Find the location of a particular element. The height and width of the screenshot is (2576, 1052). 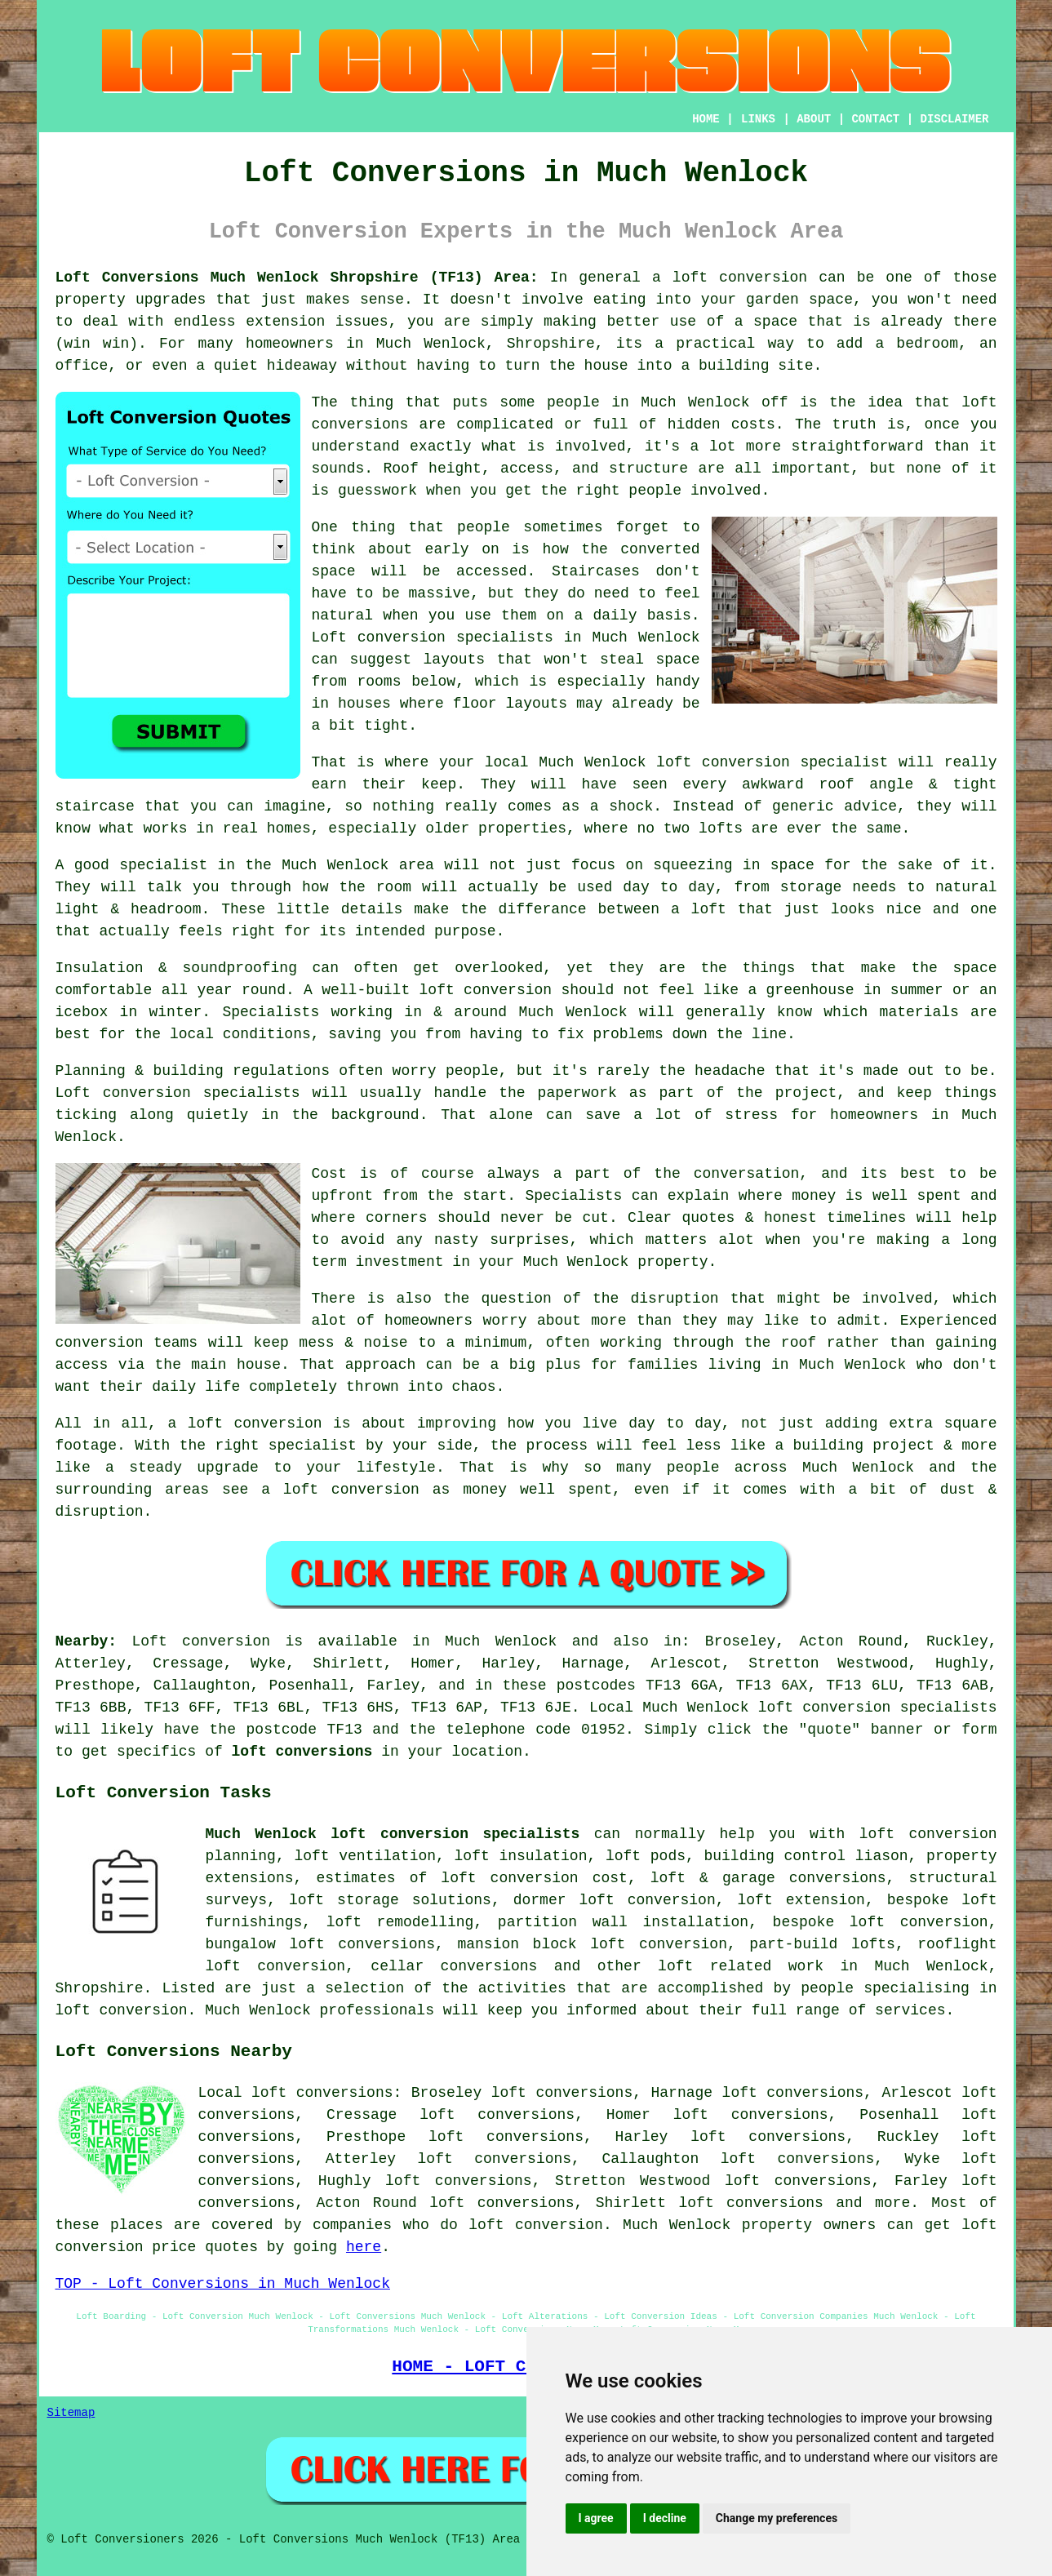

LINKS is located at coordinates (758, 119).